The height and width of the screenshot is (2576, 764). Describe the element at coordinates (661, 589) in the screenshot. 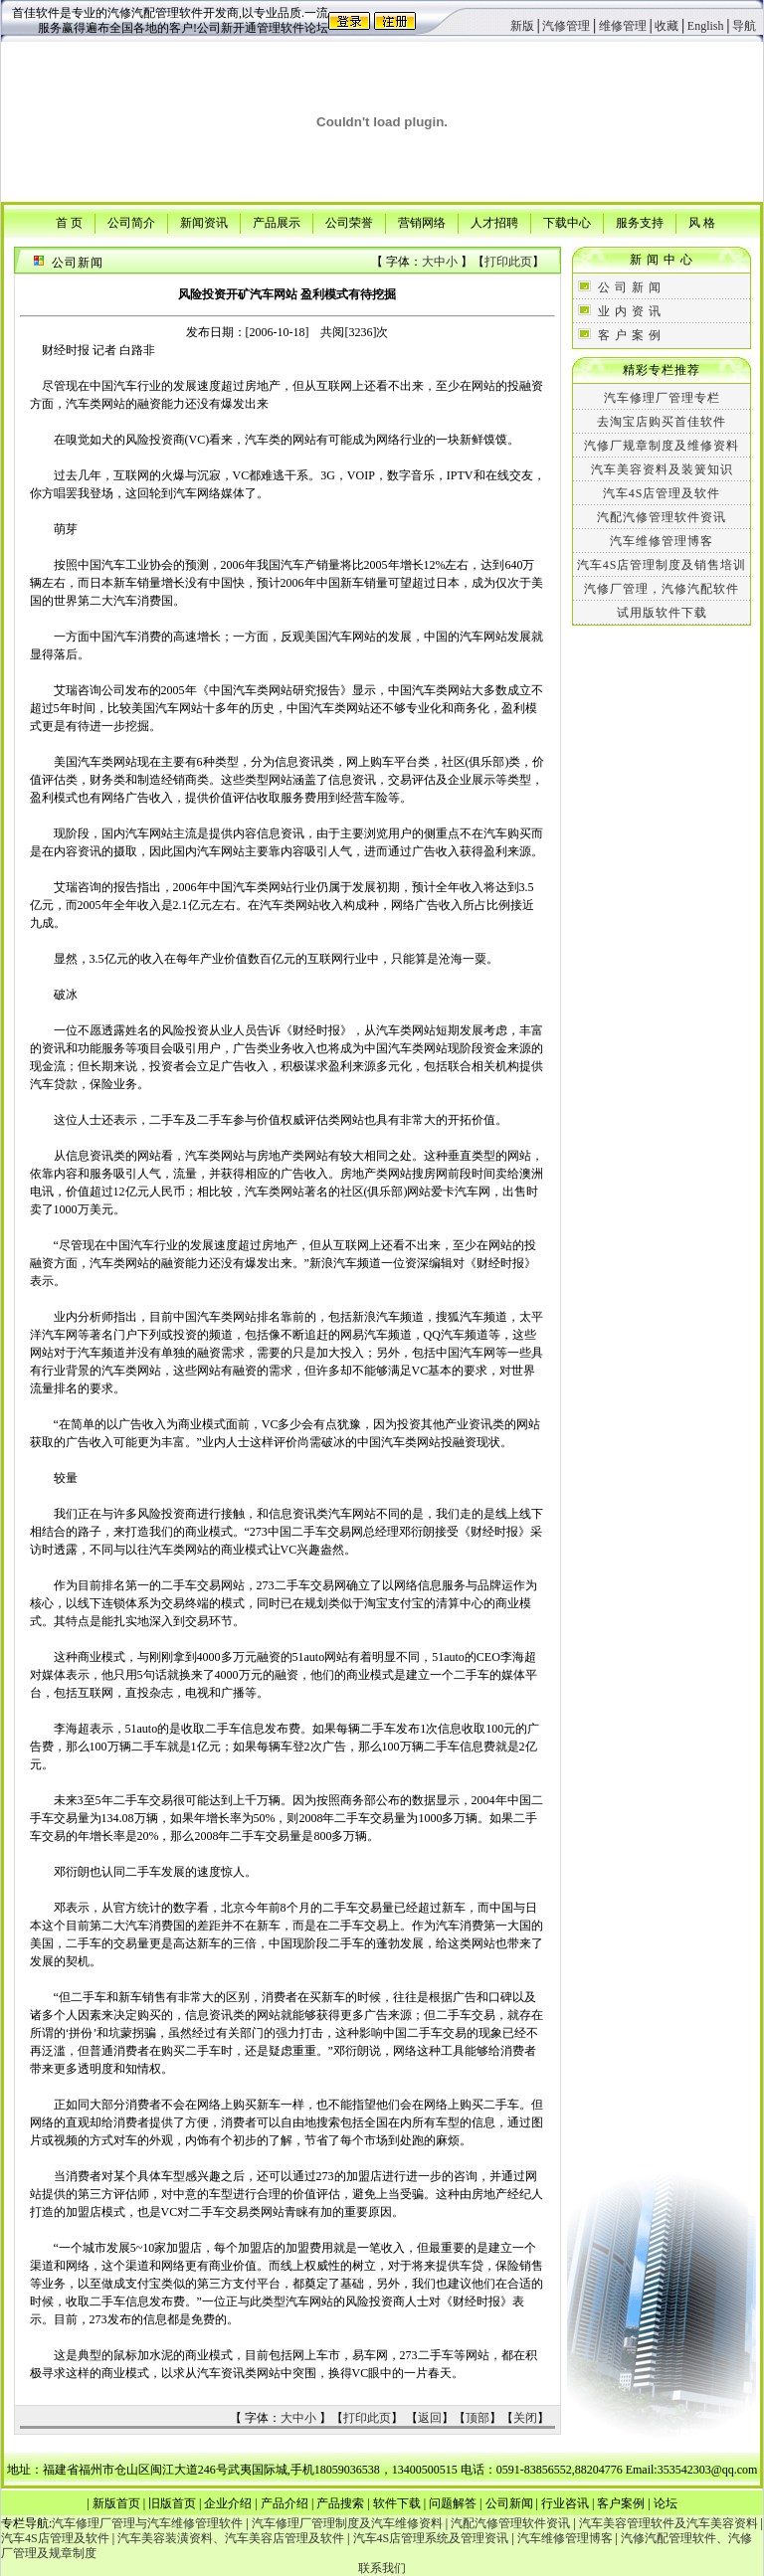

I see `汽修厂管理，汽修汽配软件` at that location.